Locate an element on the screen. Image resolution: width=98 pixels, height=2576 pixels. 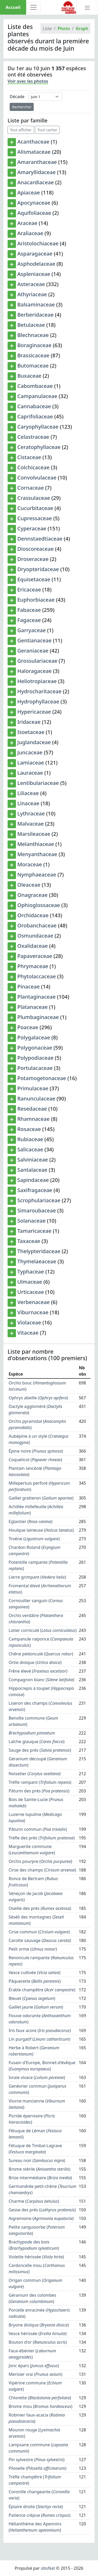
Vitaceae is located at coordinates (27, 1332).